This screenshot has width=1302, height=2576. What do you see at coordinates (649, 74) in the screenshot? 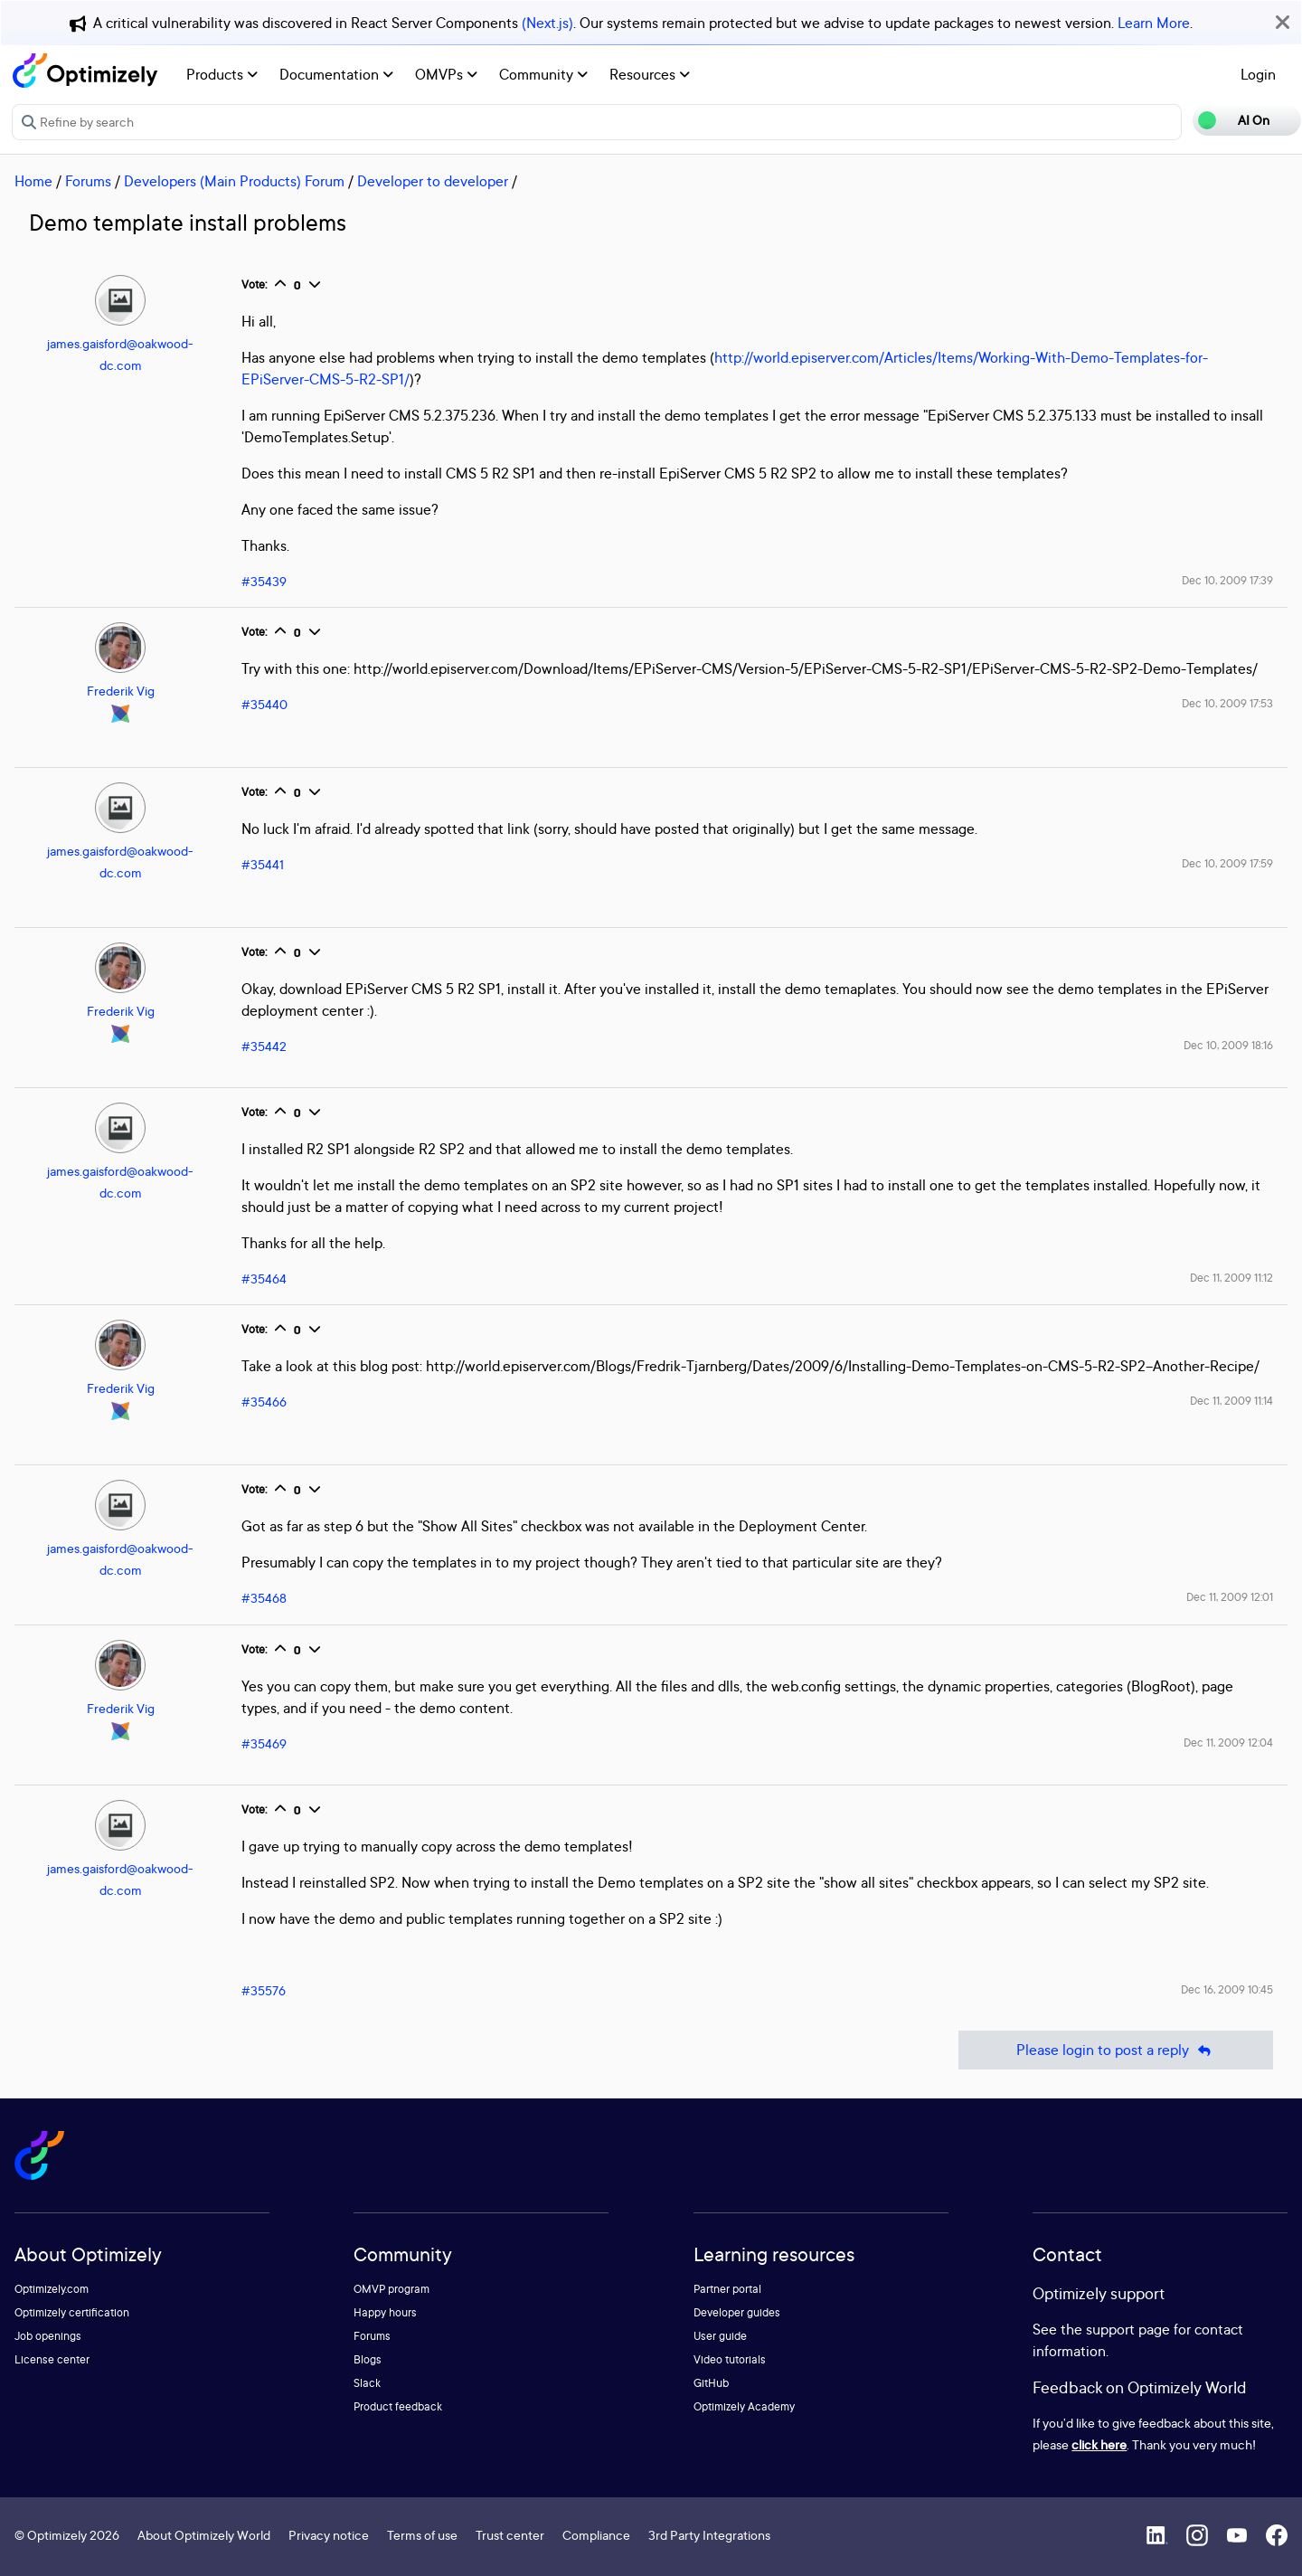
I see `Resources` at bounding box center [649, 74].